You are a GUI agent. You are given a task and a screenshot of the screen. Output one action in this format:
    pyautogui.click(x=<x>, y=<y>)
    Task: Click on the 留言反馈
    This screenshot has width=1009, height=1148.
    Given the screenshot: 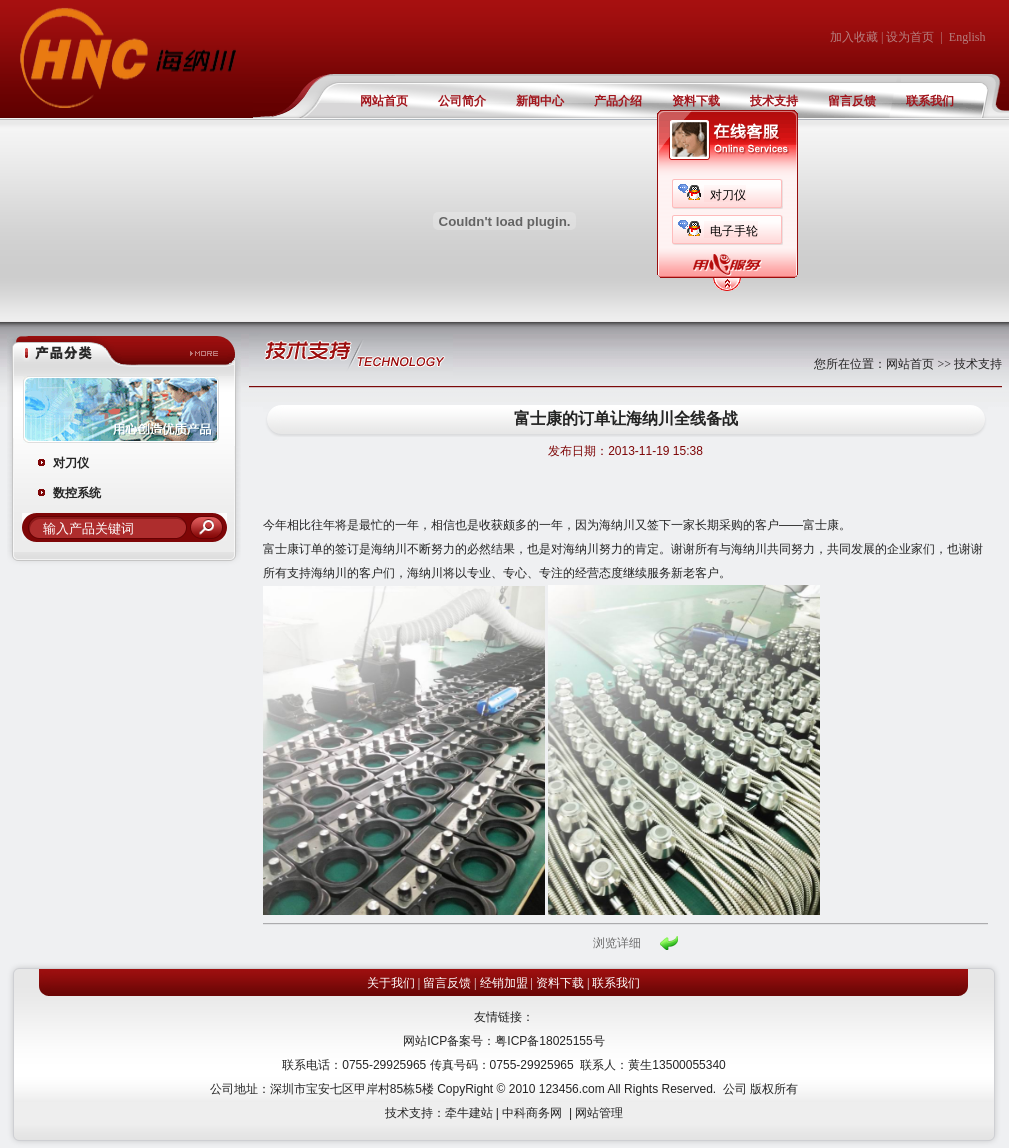 What is the action you would take?
    pyautogui.click(x=852, y=101)
    